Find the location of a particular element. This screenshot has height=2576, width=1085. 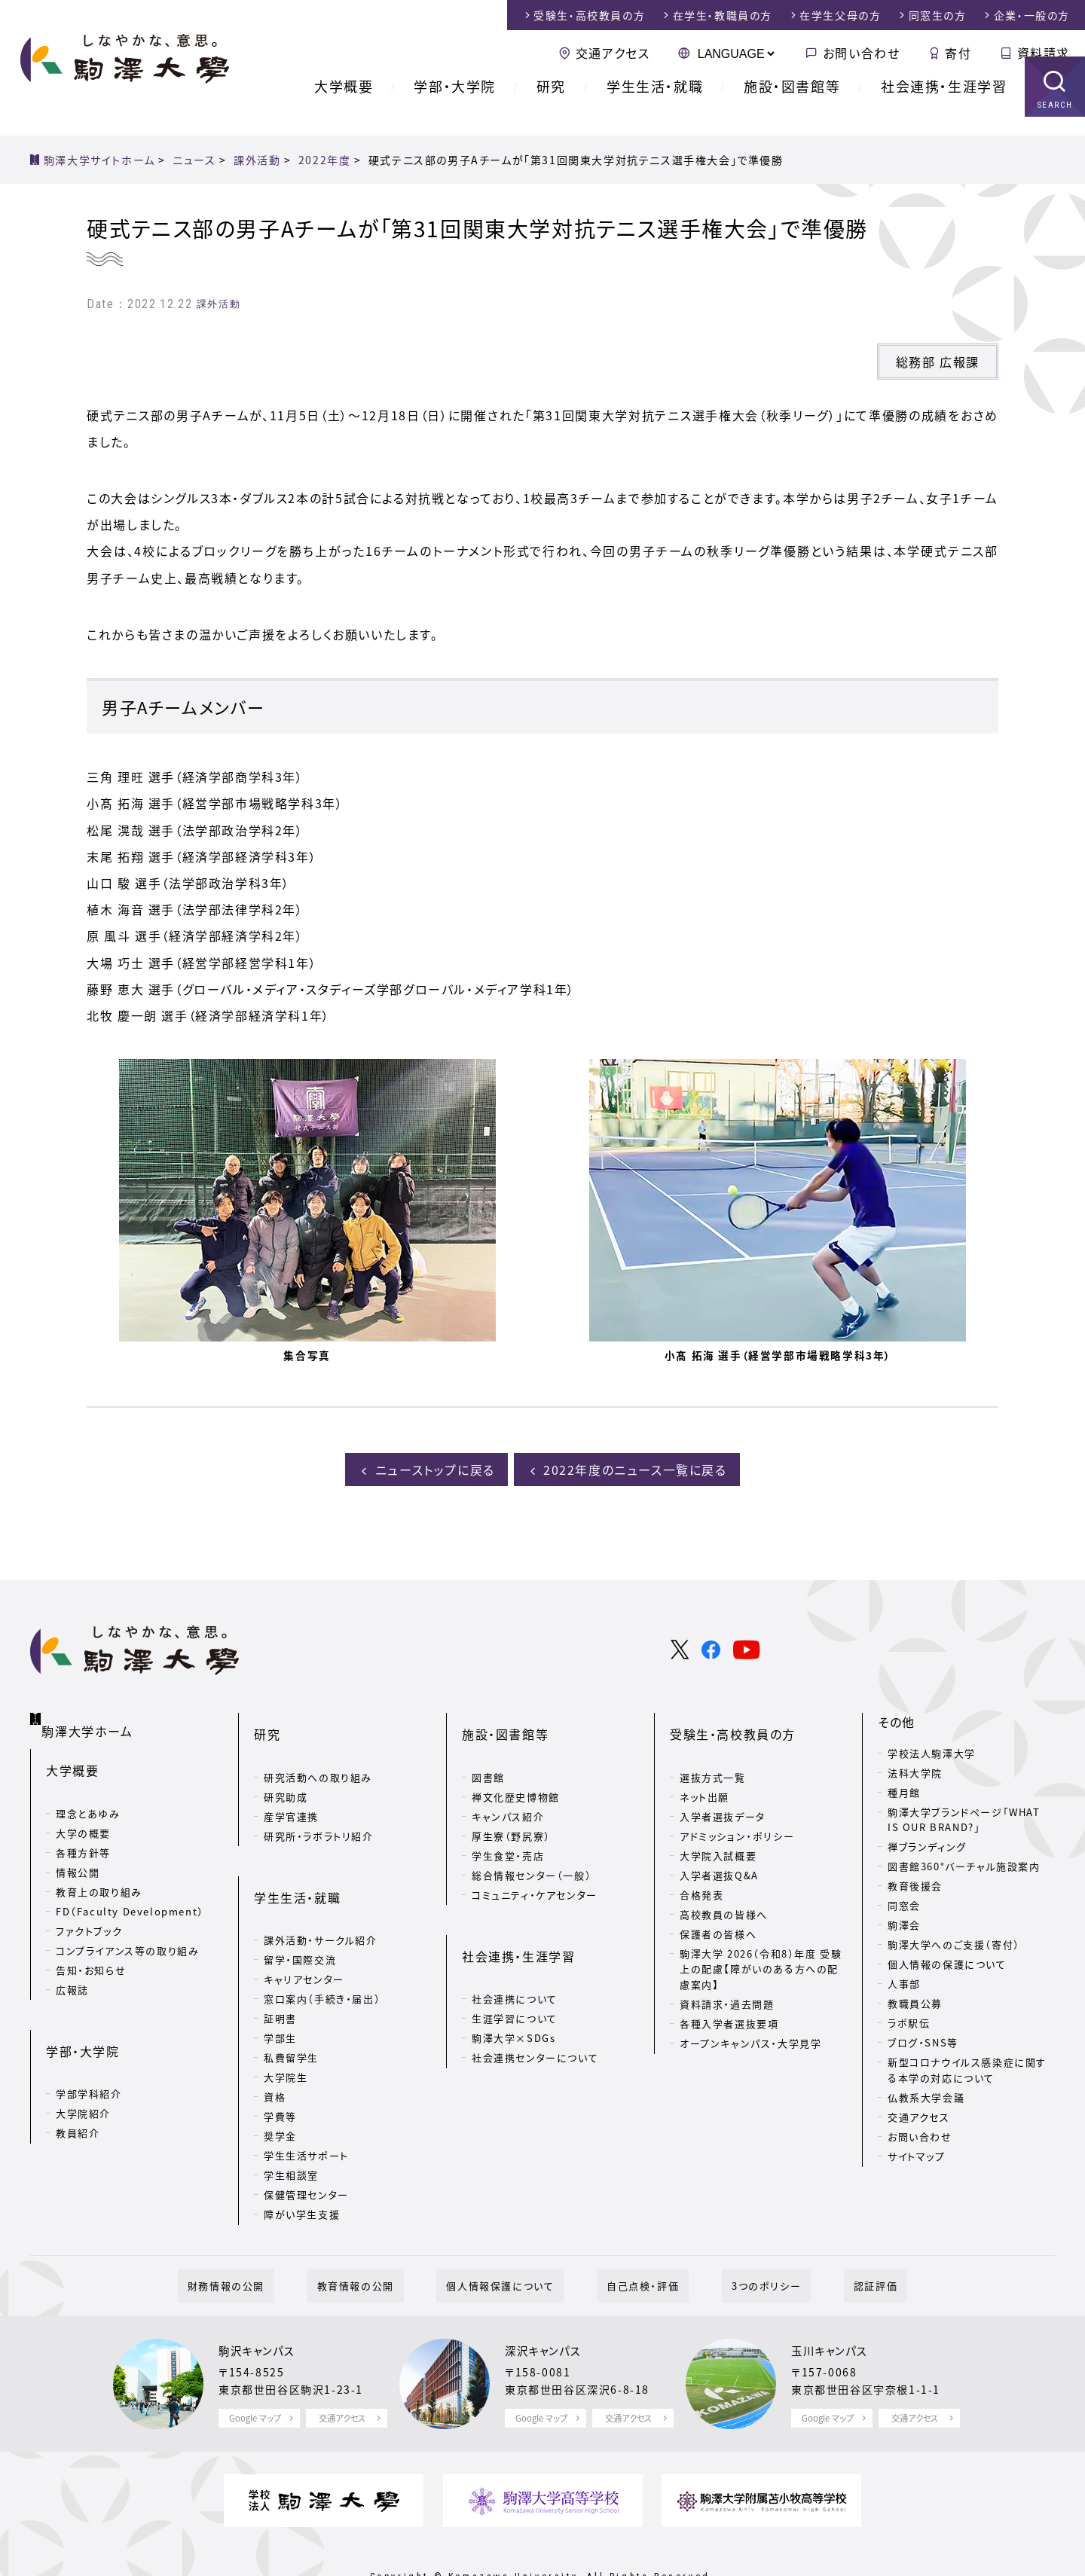

告知・お知らせ is located at coordinates (91, 1949).